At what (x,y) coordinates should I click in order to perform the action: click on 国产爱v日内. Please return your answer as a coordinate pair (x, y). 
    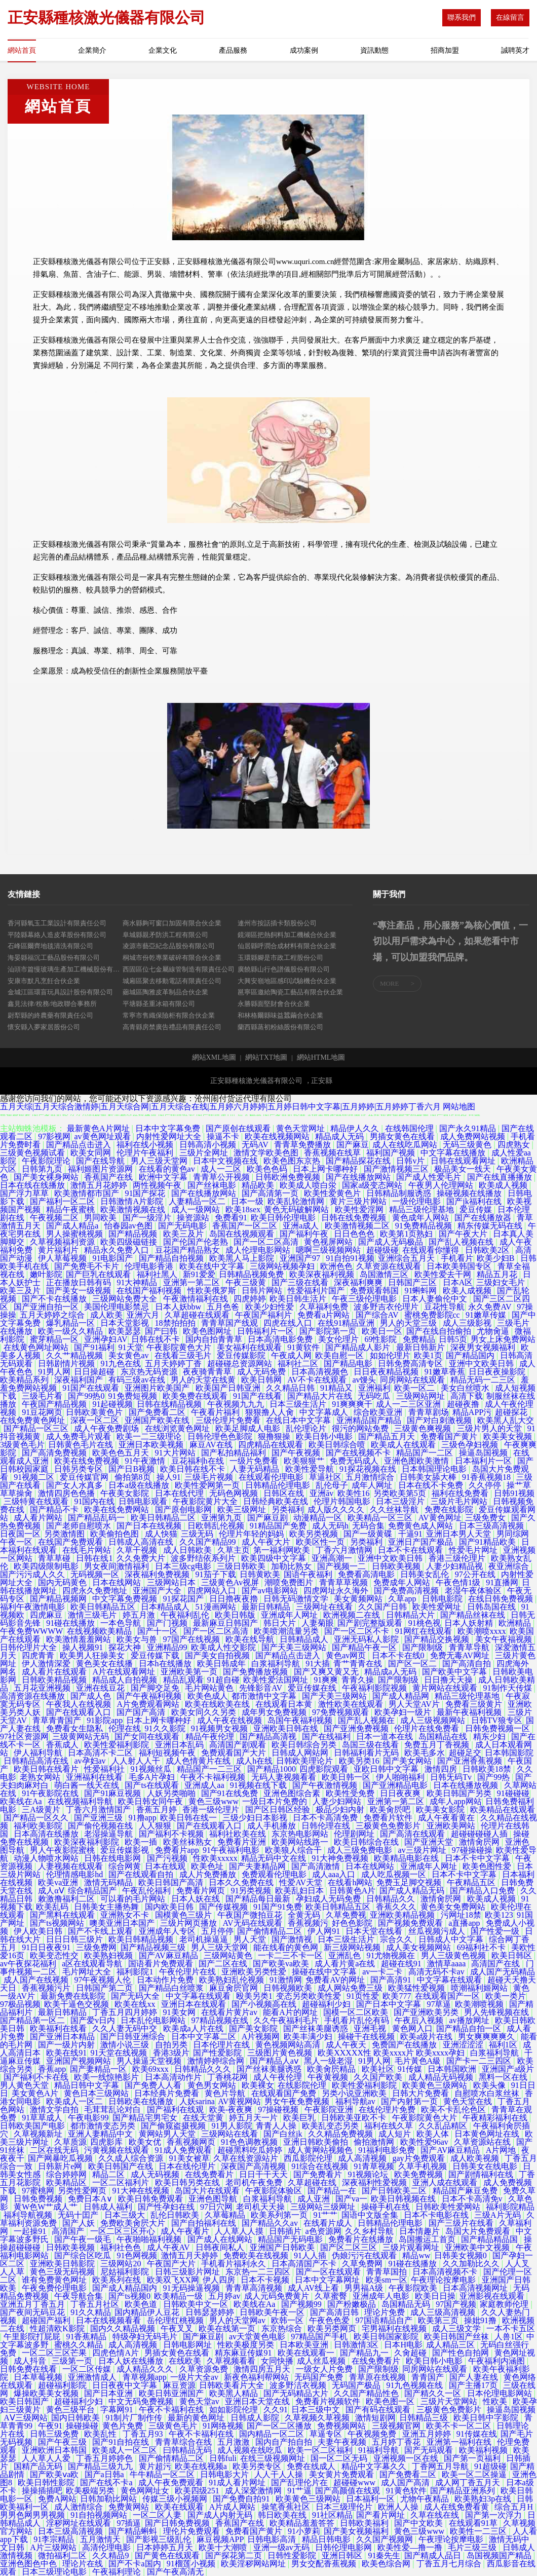
    Looking at the image, I should click on (93, 2020).